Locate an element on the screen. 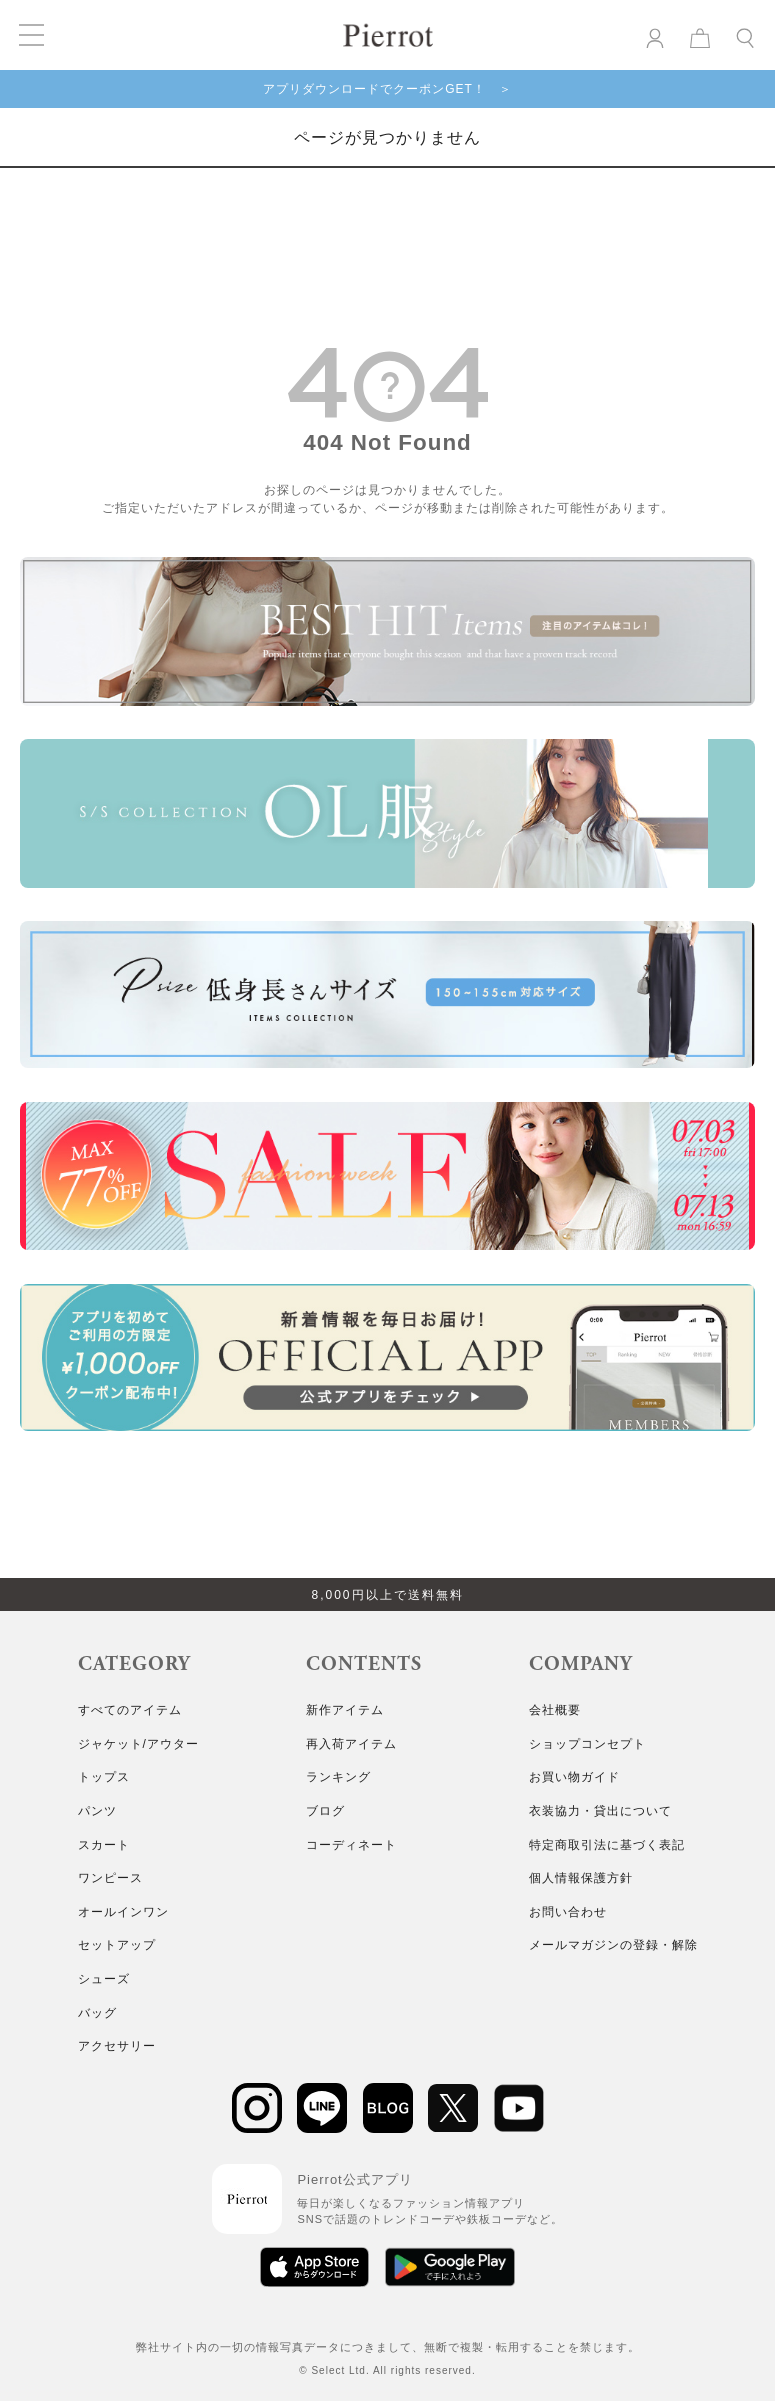 The width and height of the screenshot is (775, 2401). トップス is located at coordinates (104, 1777).